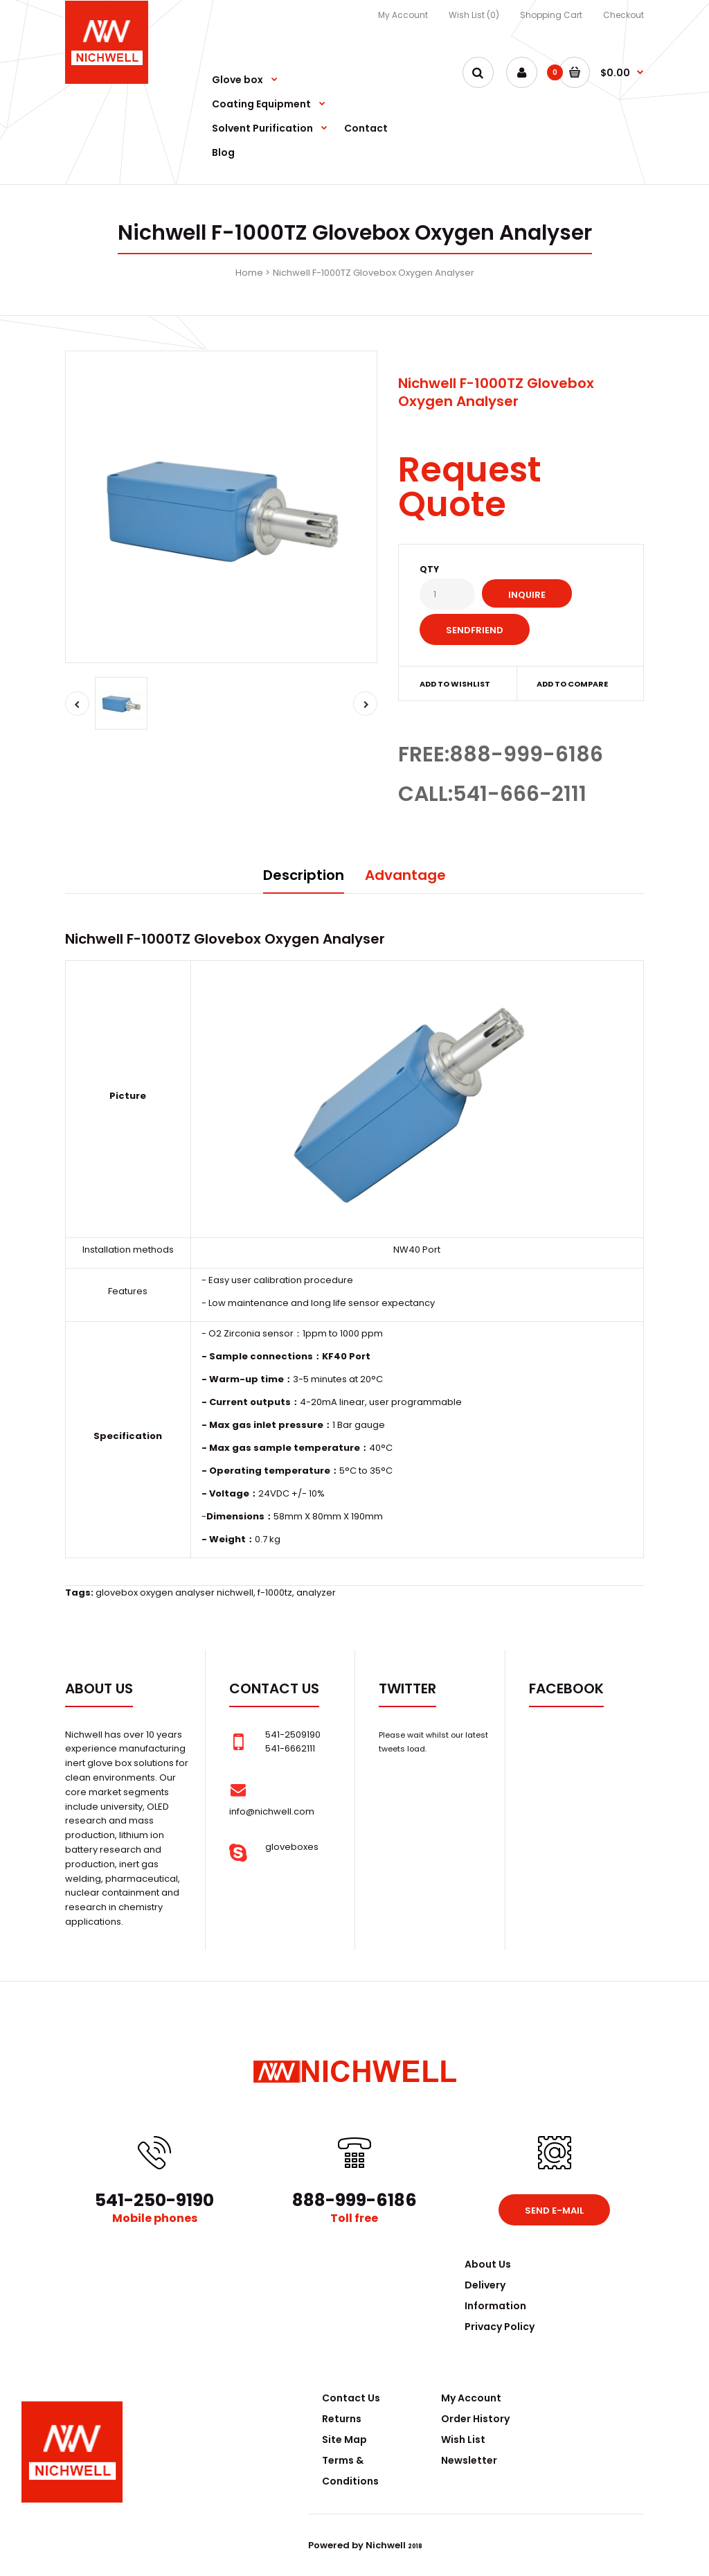 This screenshot has height=2576, width=709. I want to click on Site Map, so click(344, 2439).